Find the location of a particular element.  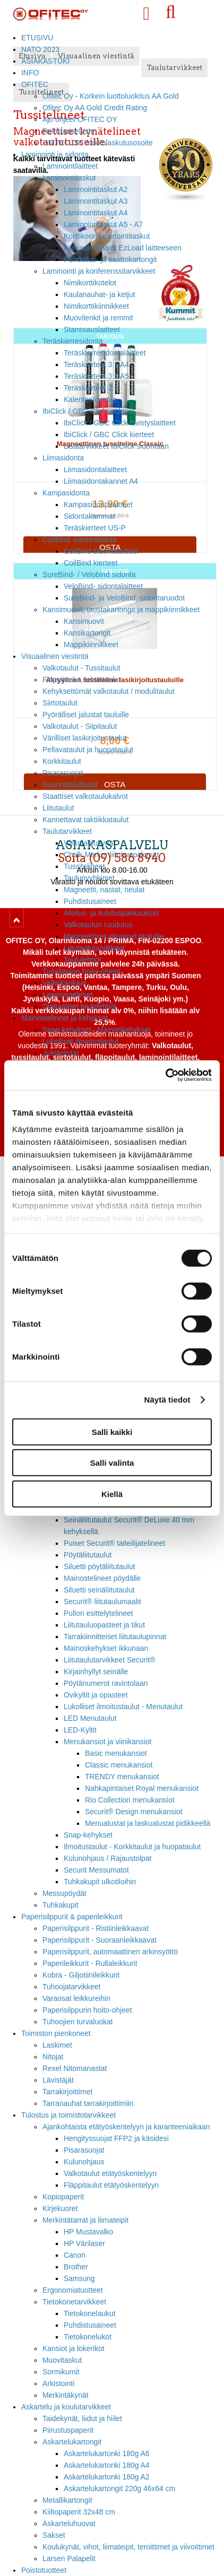

Lukolliset ilmoitustaulut is located at coordinates (80, 1041).